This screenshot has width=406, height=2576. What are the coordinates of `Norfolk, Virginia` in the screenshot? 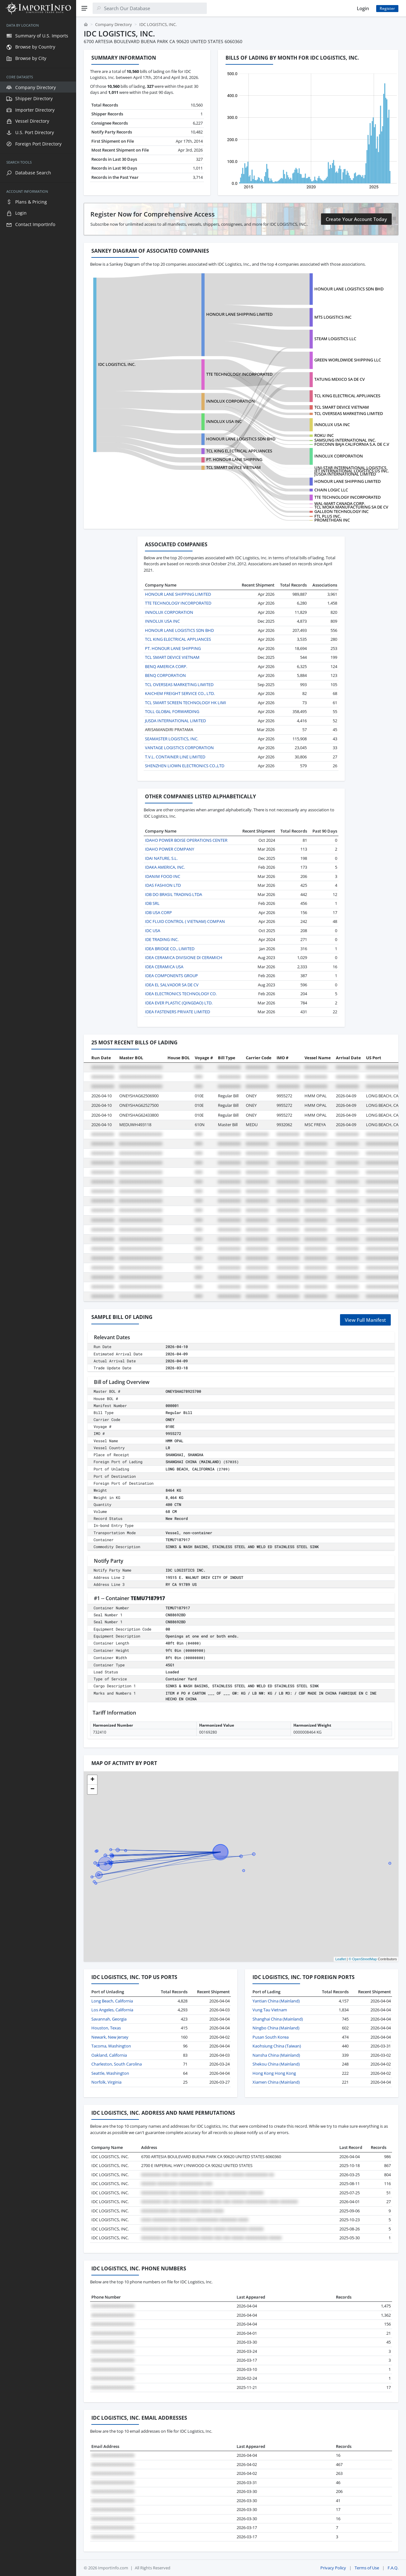 It's located at (106, 2082).